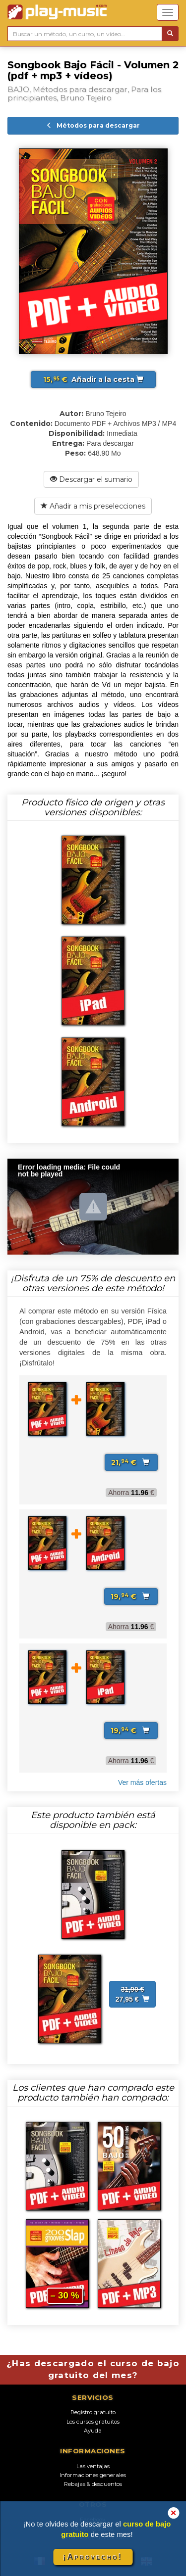 The image size is (186, 2576). What do you see at coordinates (93, 2557) in the screenshot?
I see `¡Aprovecho!` at bounding box center [93, 2557].